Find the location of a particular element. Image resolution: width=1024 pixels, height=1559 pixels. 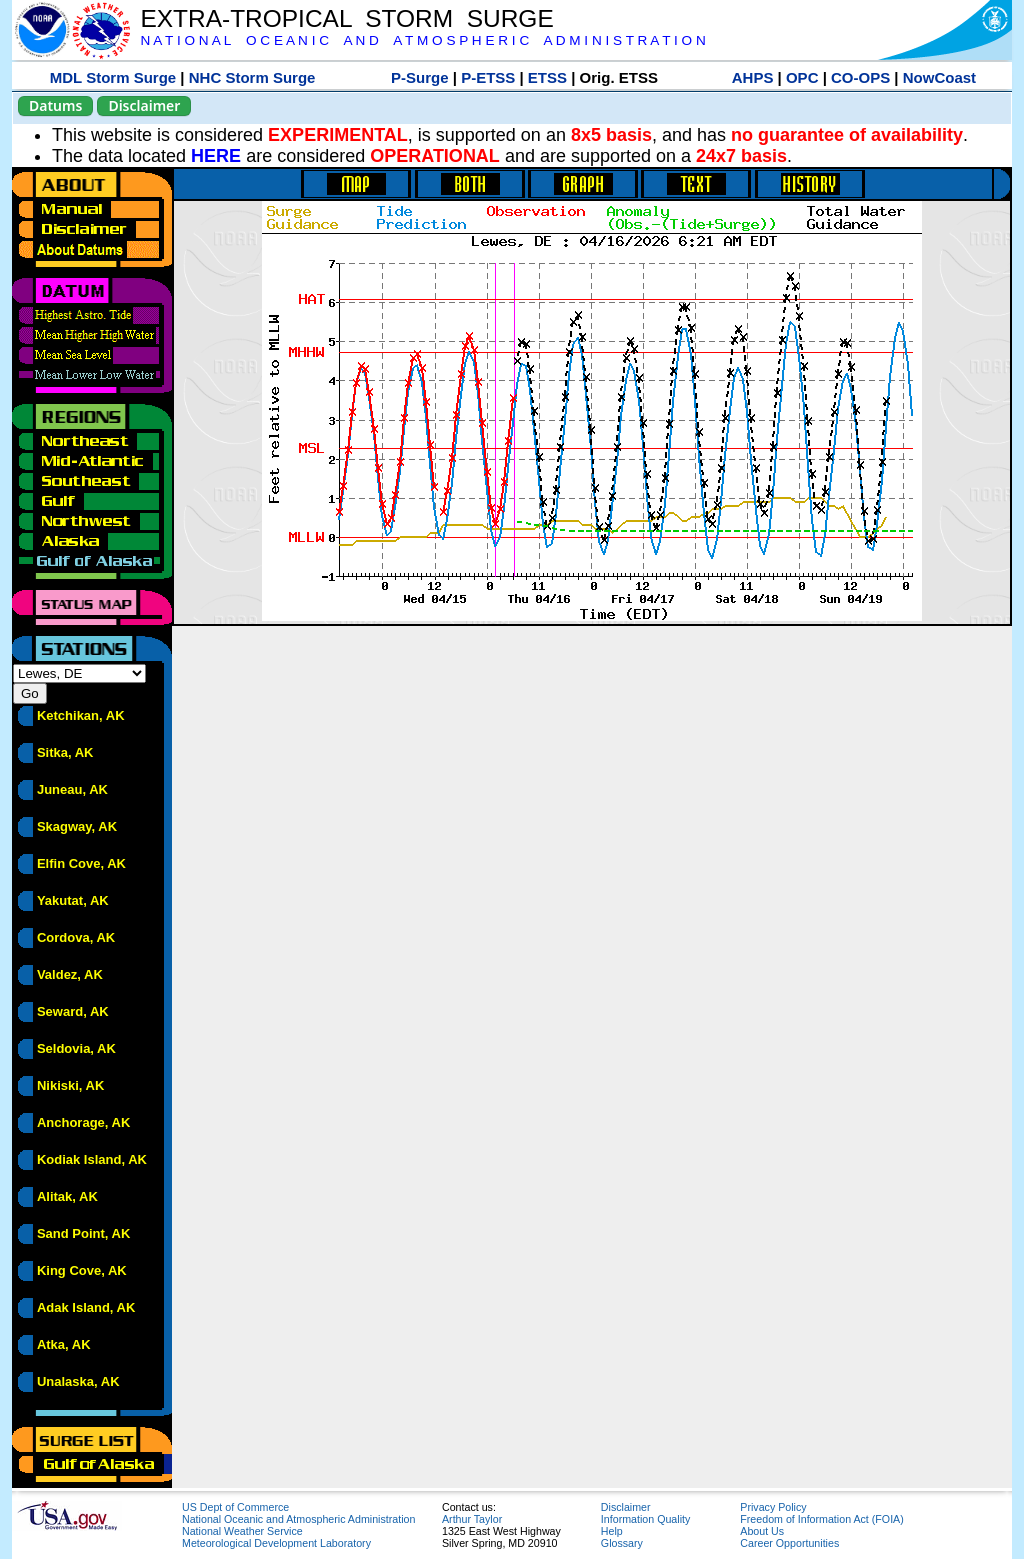

NowCoast is located at coordinates (939, 77).